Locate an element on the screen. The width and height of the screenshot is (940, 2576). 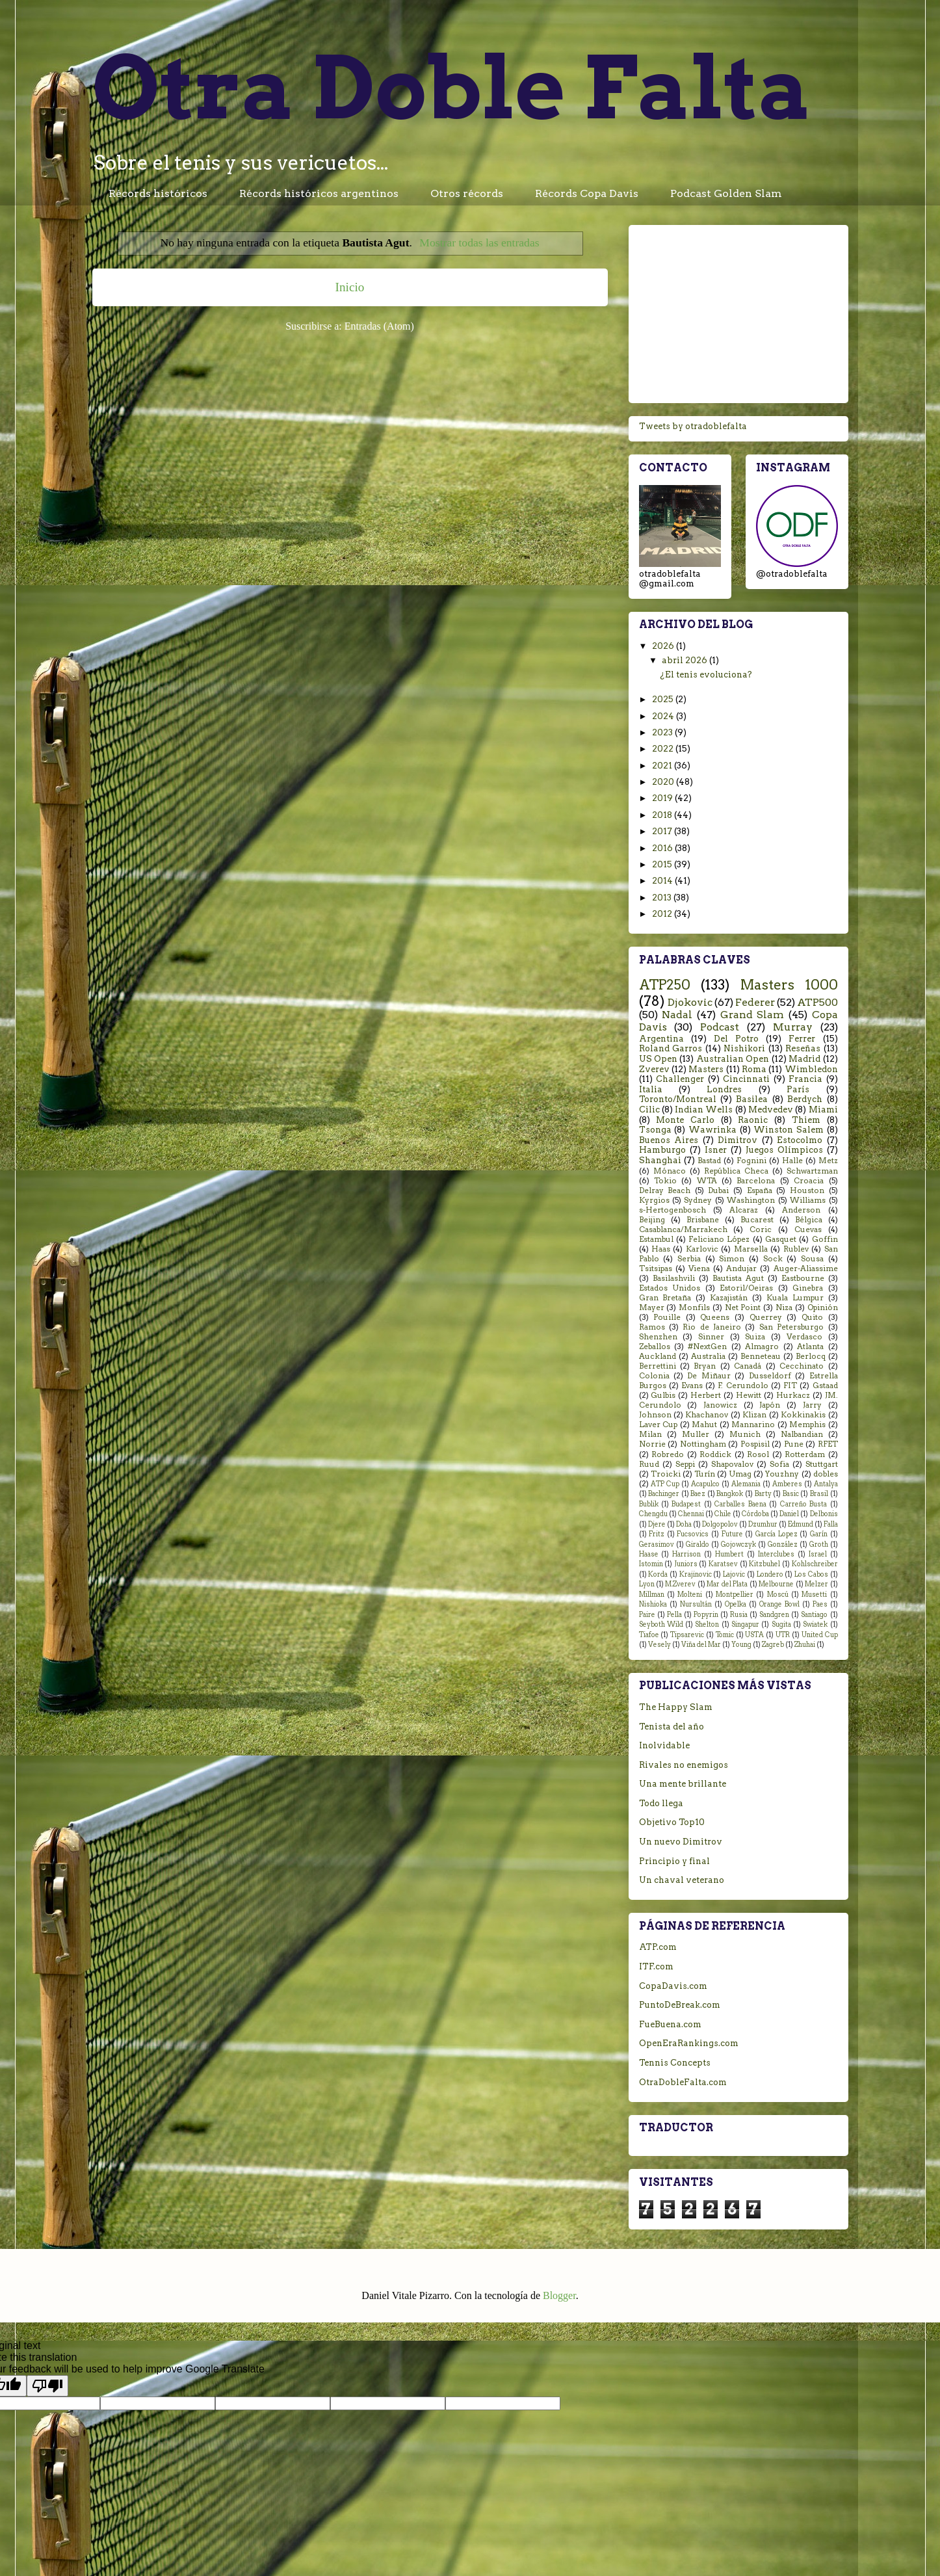
Inolvidable is located at coordinates (664, 1745).